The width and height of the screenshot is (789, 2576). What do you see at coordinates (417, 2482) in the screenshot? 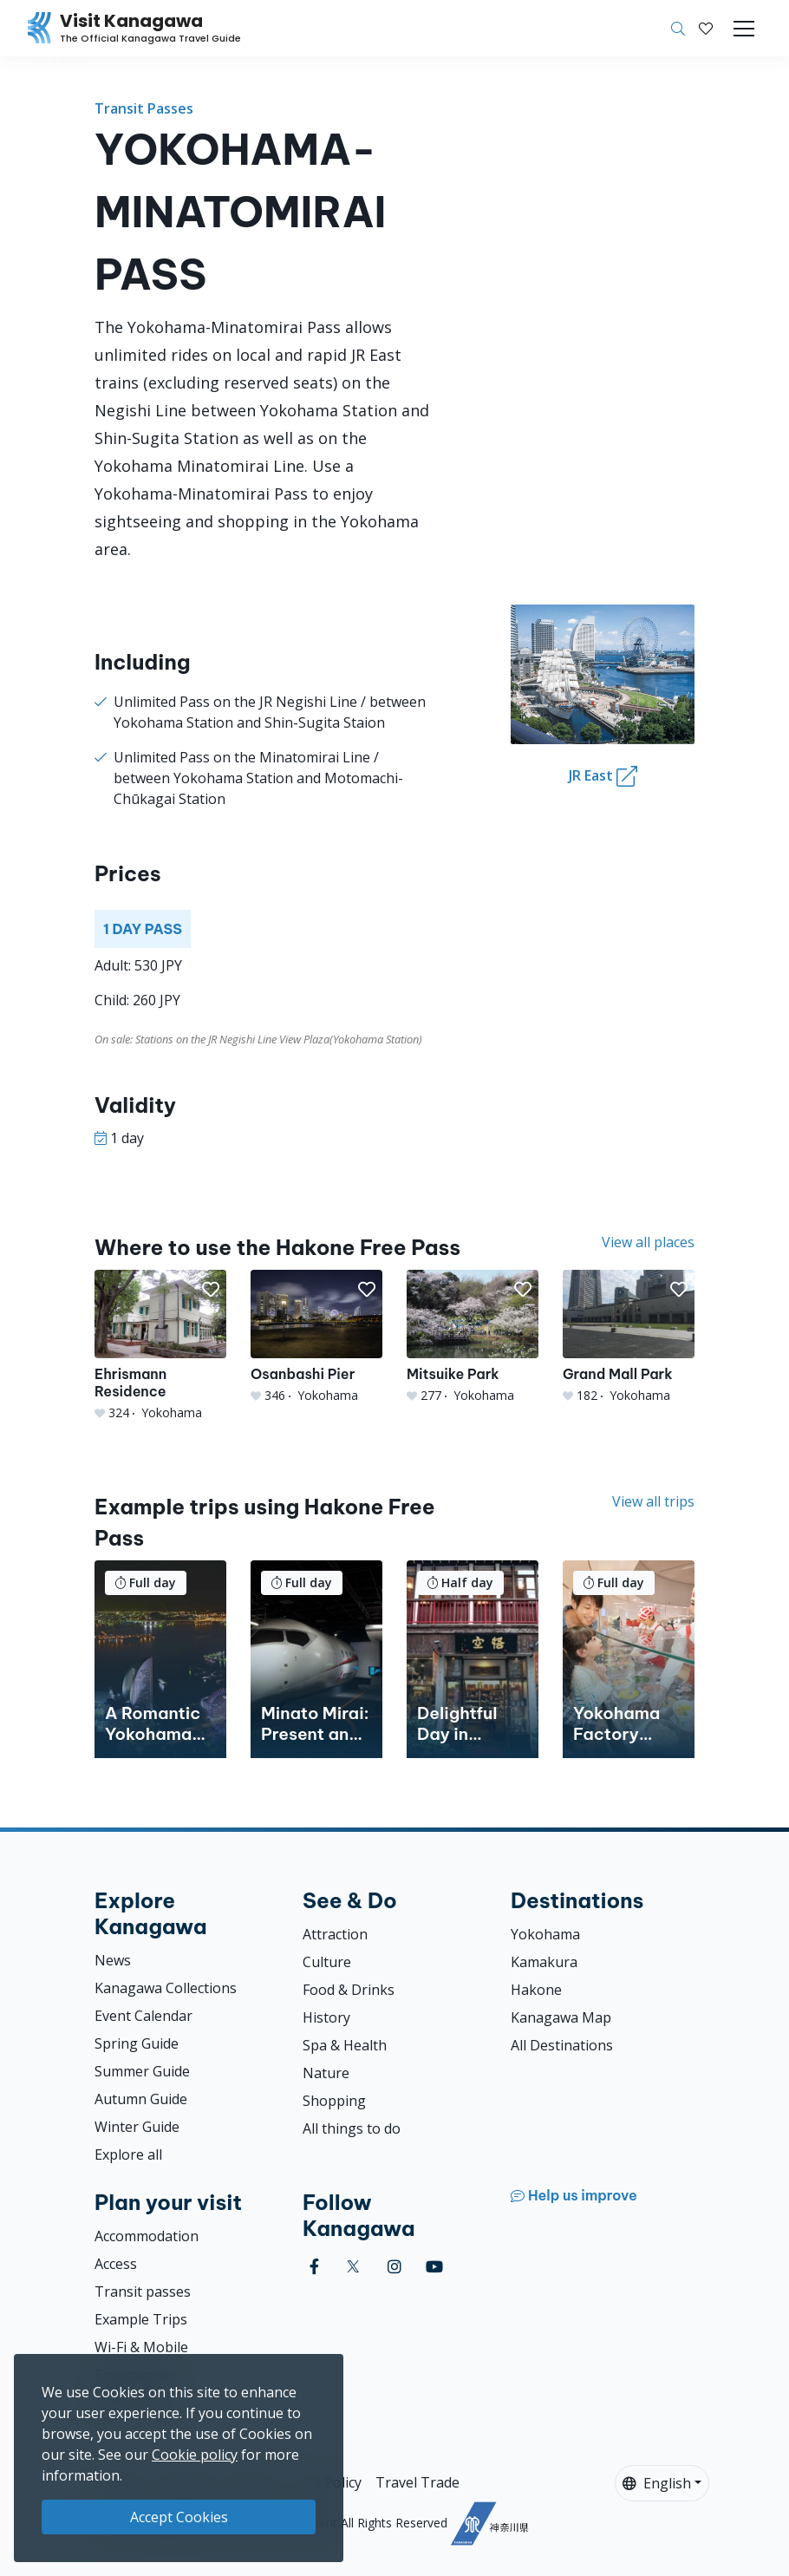
I see `Travel Trade` at bounding box center [417, 2482].